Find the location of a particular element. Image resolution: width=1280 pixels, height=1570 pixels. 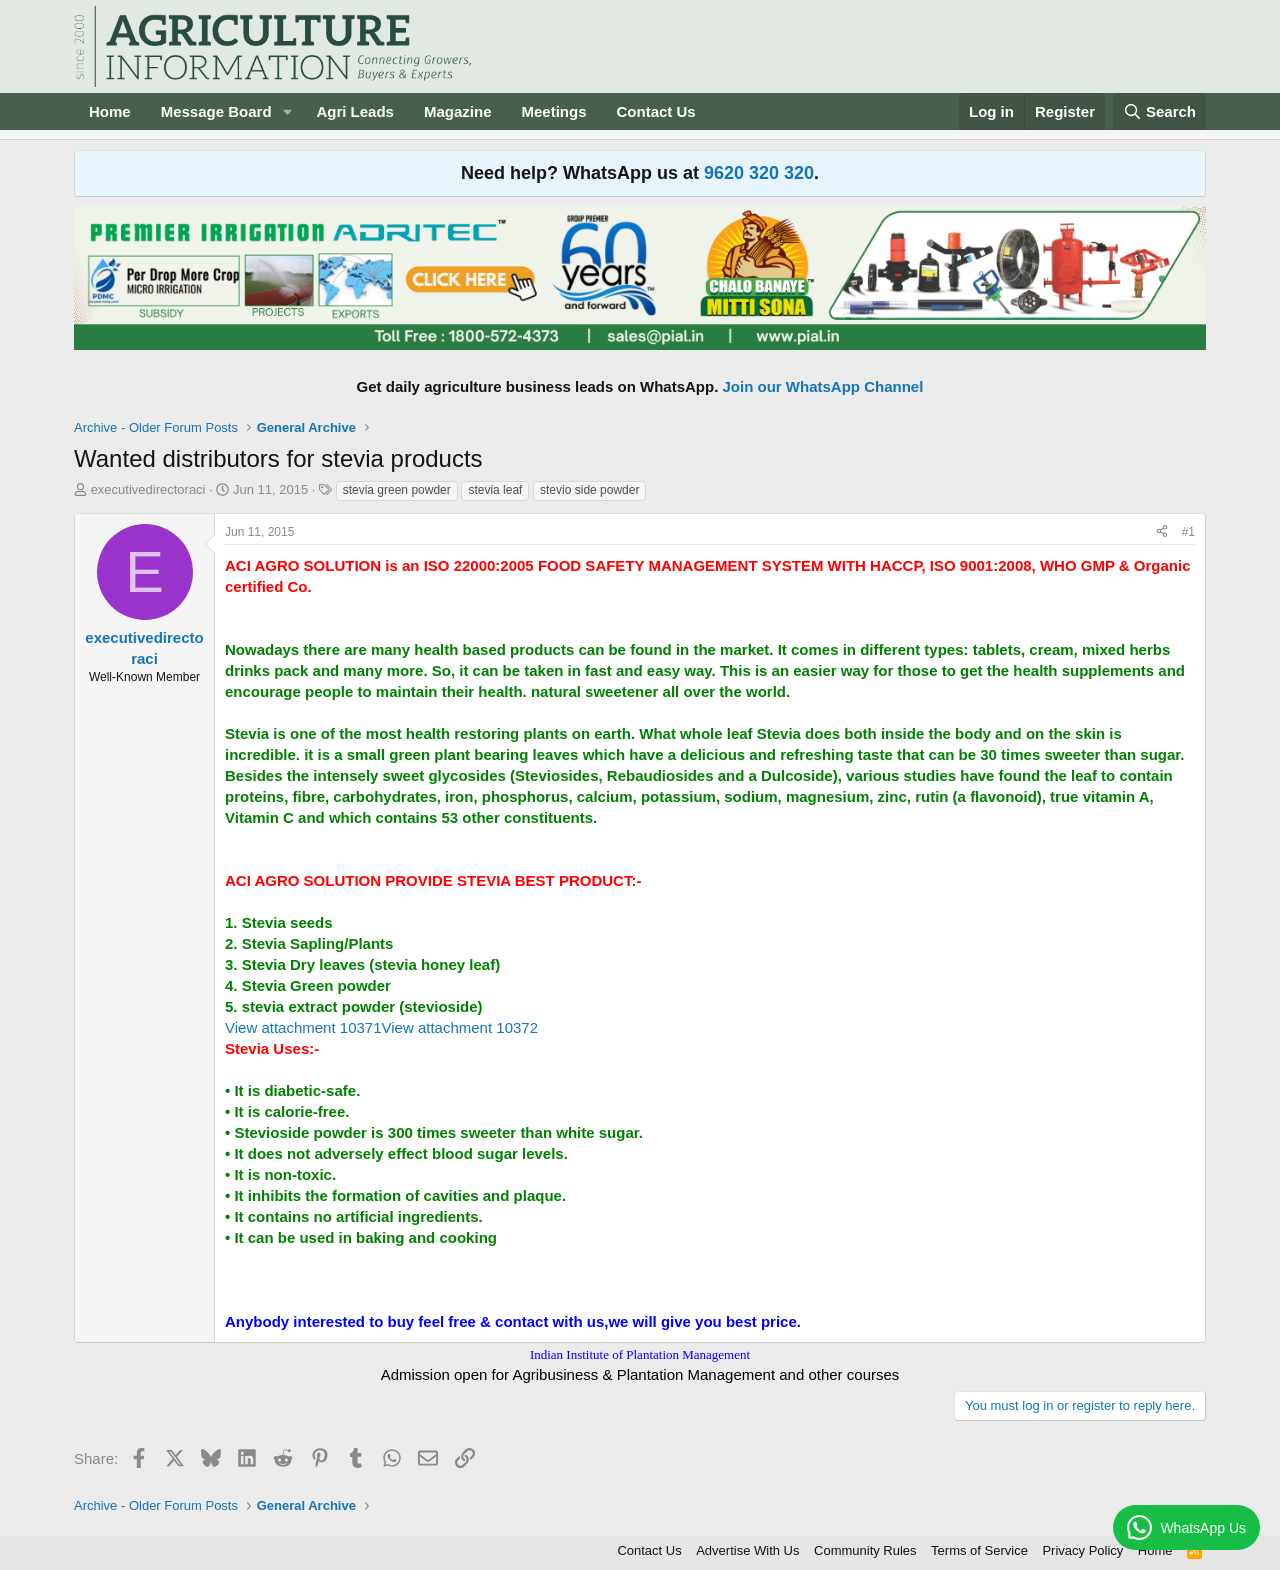

Join our WhatsApp Channel is located at coordinates (823, 386).